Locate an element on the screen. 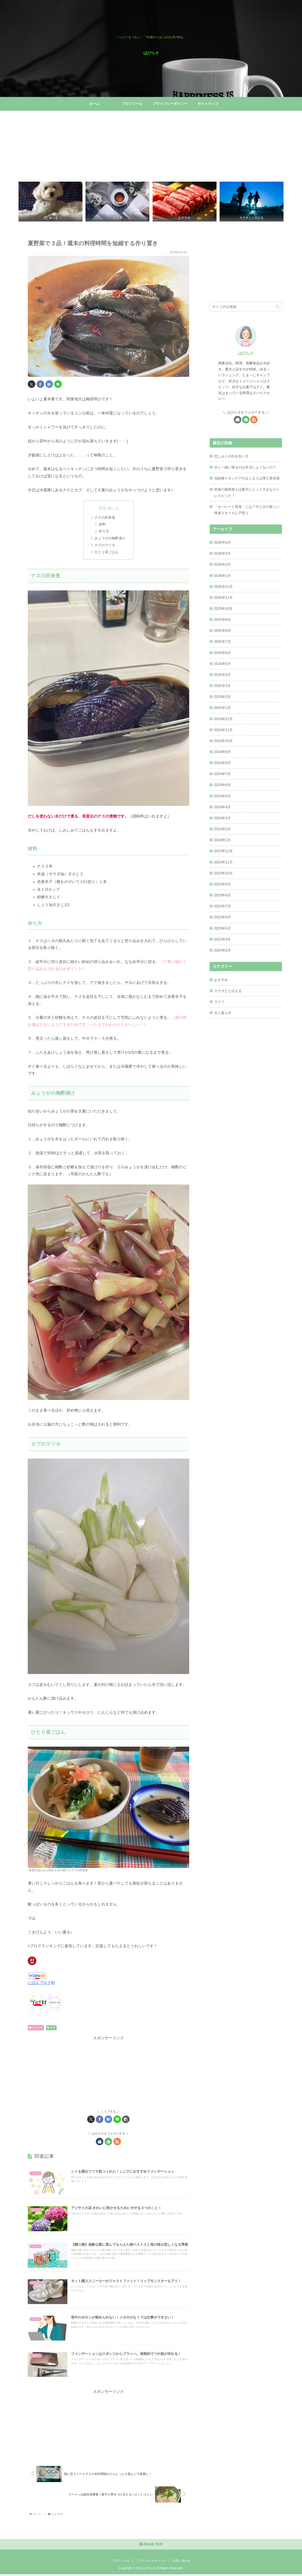 The image size is (302, 2576). 悲しみとの向き合い方 is located at coordinates (231, 456).